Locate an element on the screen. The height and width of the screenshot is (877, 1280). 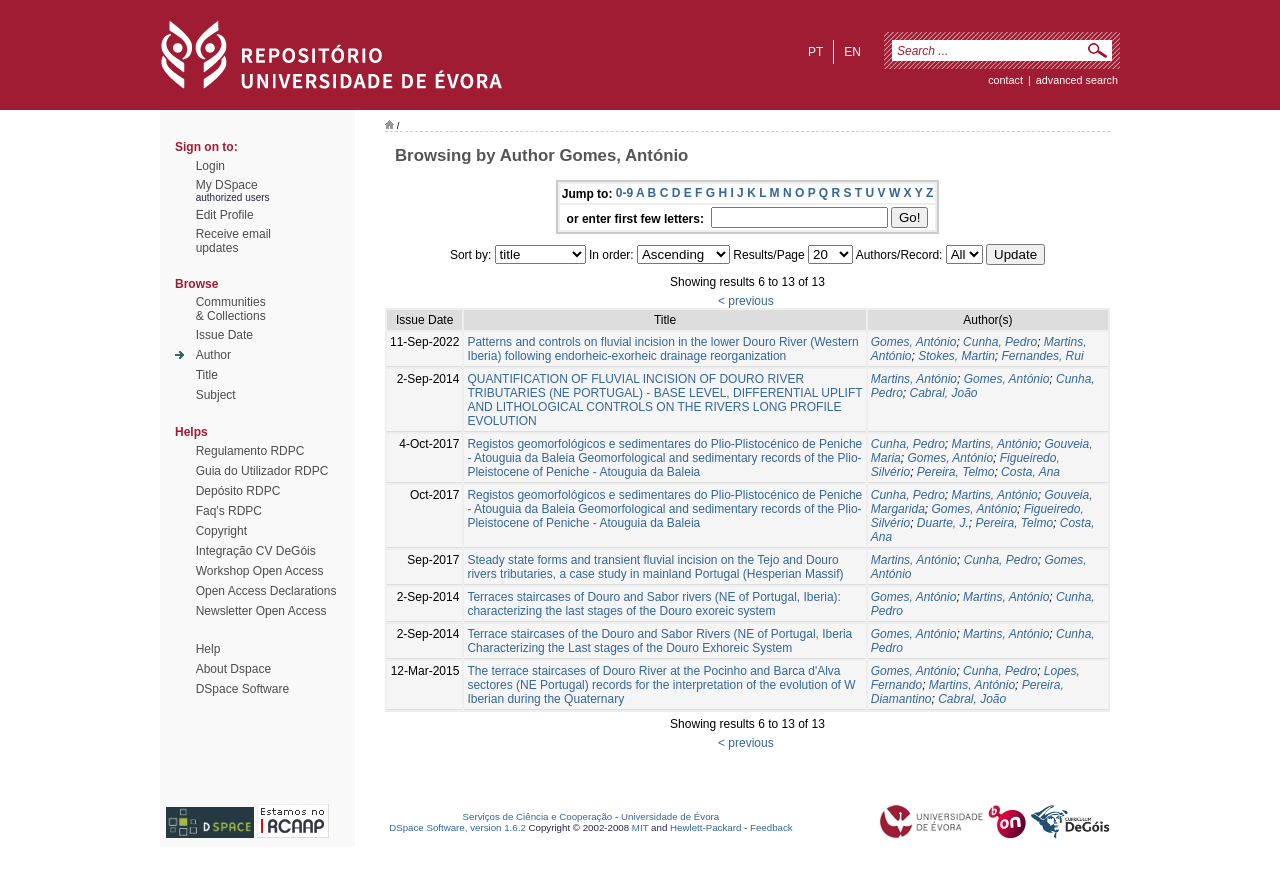
Regulamento RDPC is located at coordinates (250, 451).